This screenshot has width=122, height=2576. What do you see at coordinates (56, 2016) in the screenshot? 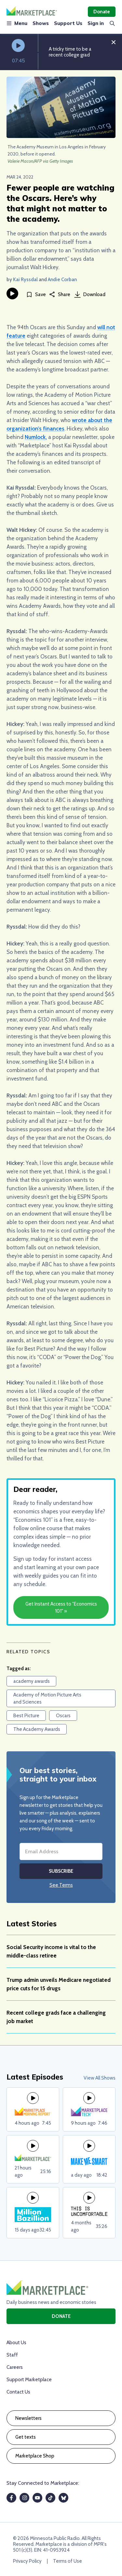
I see `Recent college grads face a challenging job market` at bounding box center [56, 2016].